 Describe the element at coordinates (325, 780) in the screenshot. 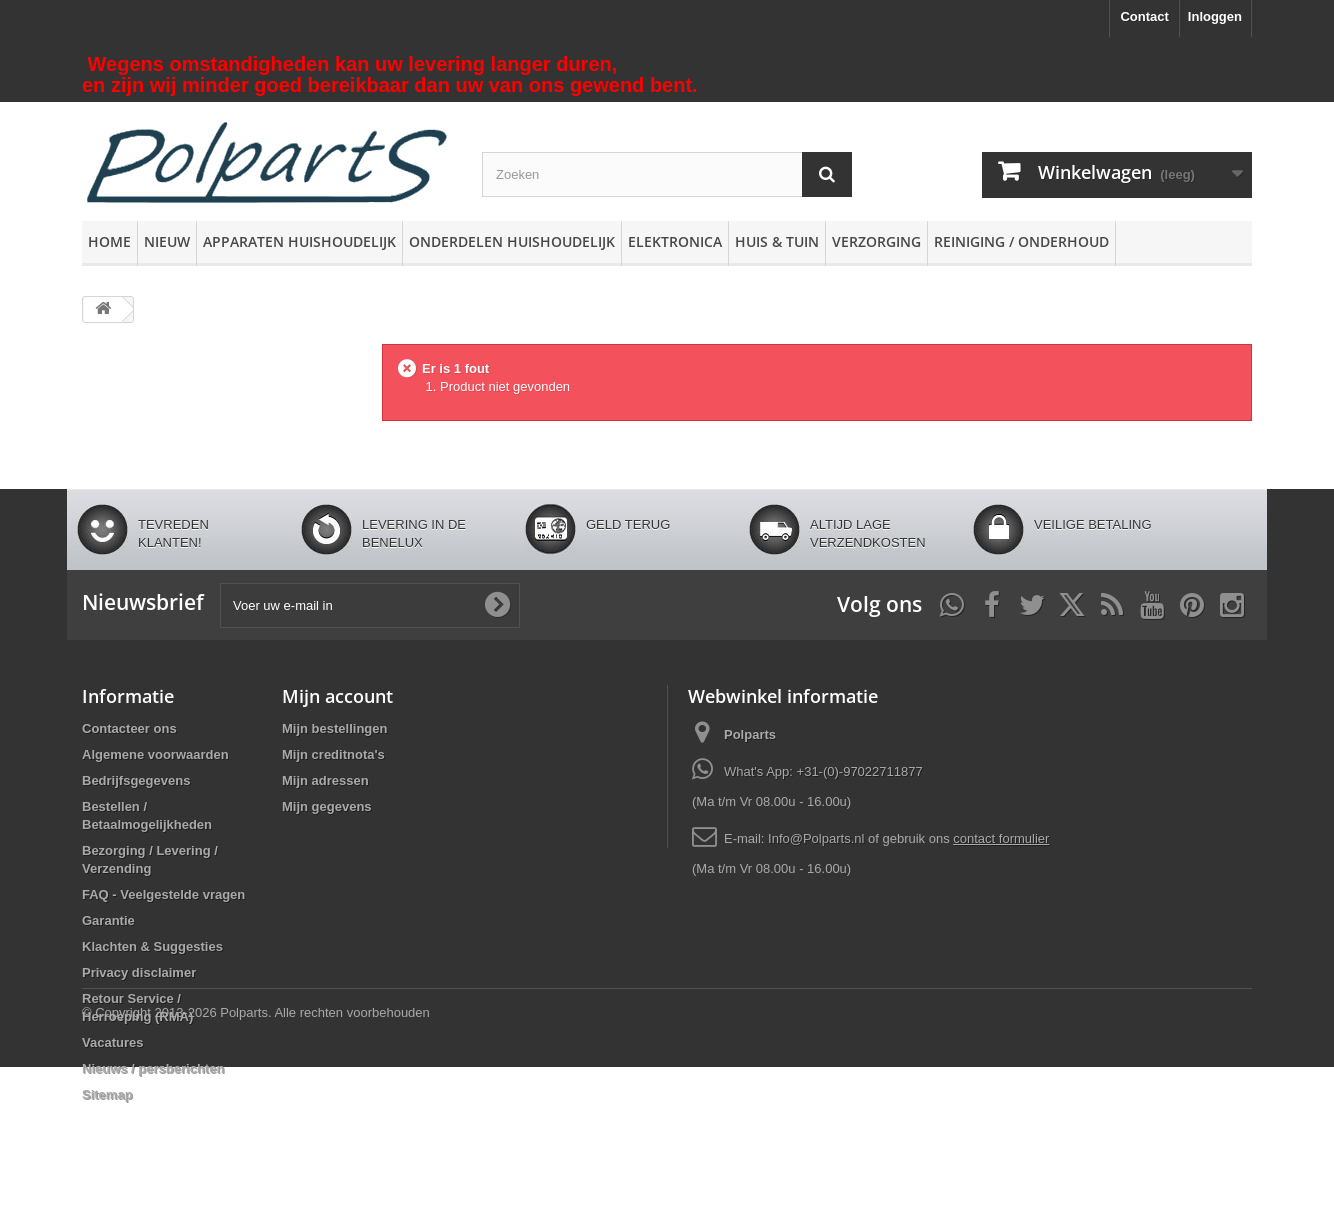

I see `Mijn adressen` at that location.